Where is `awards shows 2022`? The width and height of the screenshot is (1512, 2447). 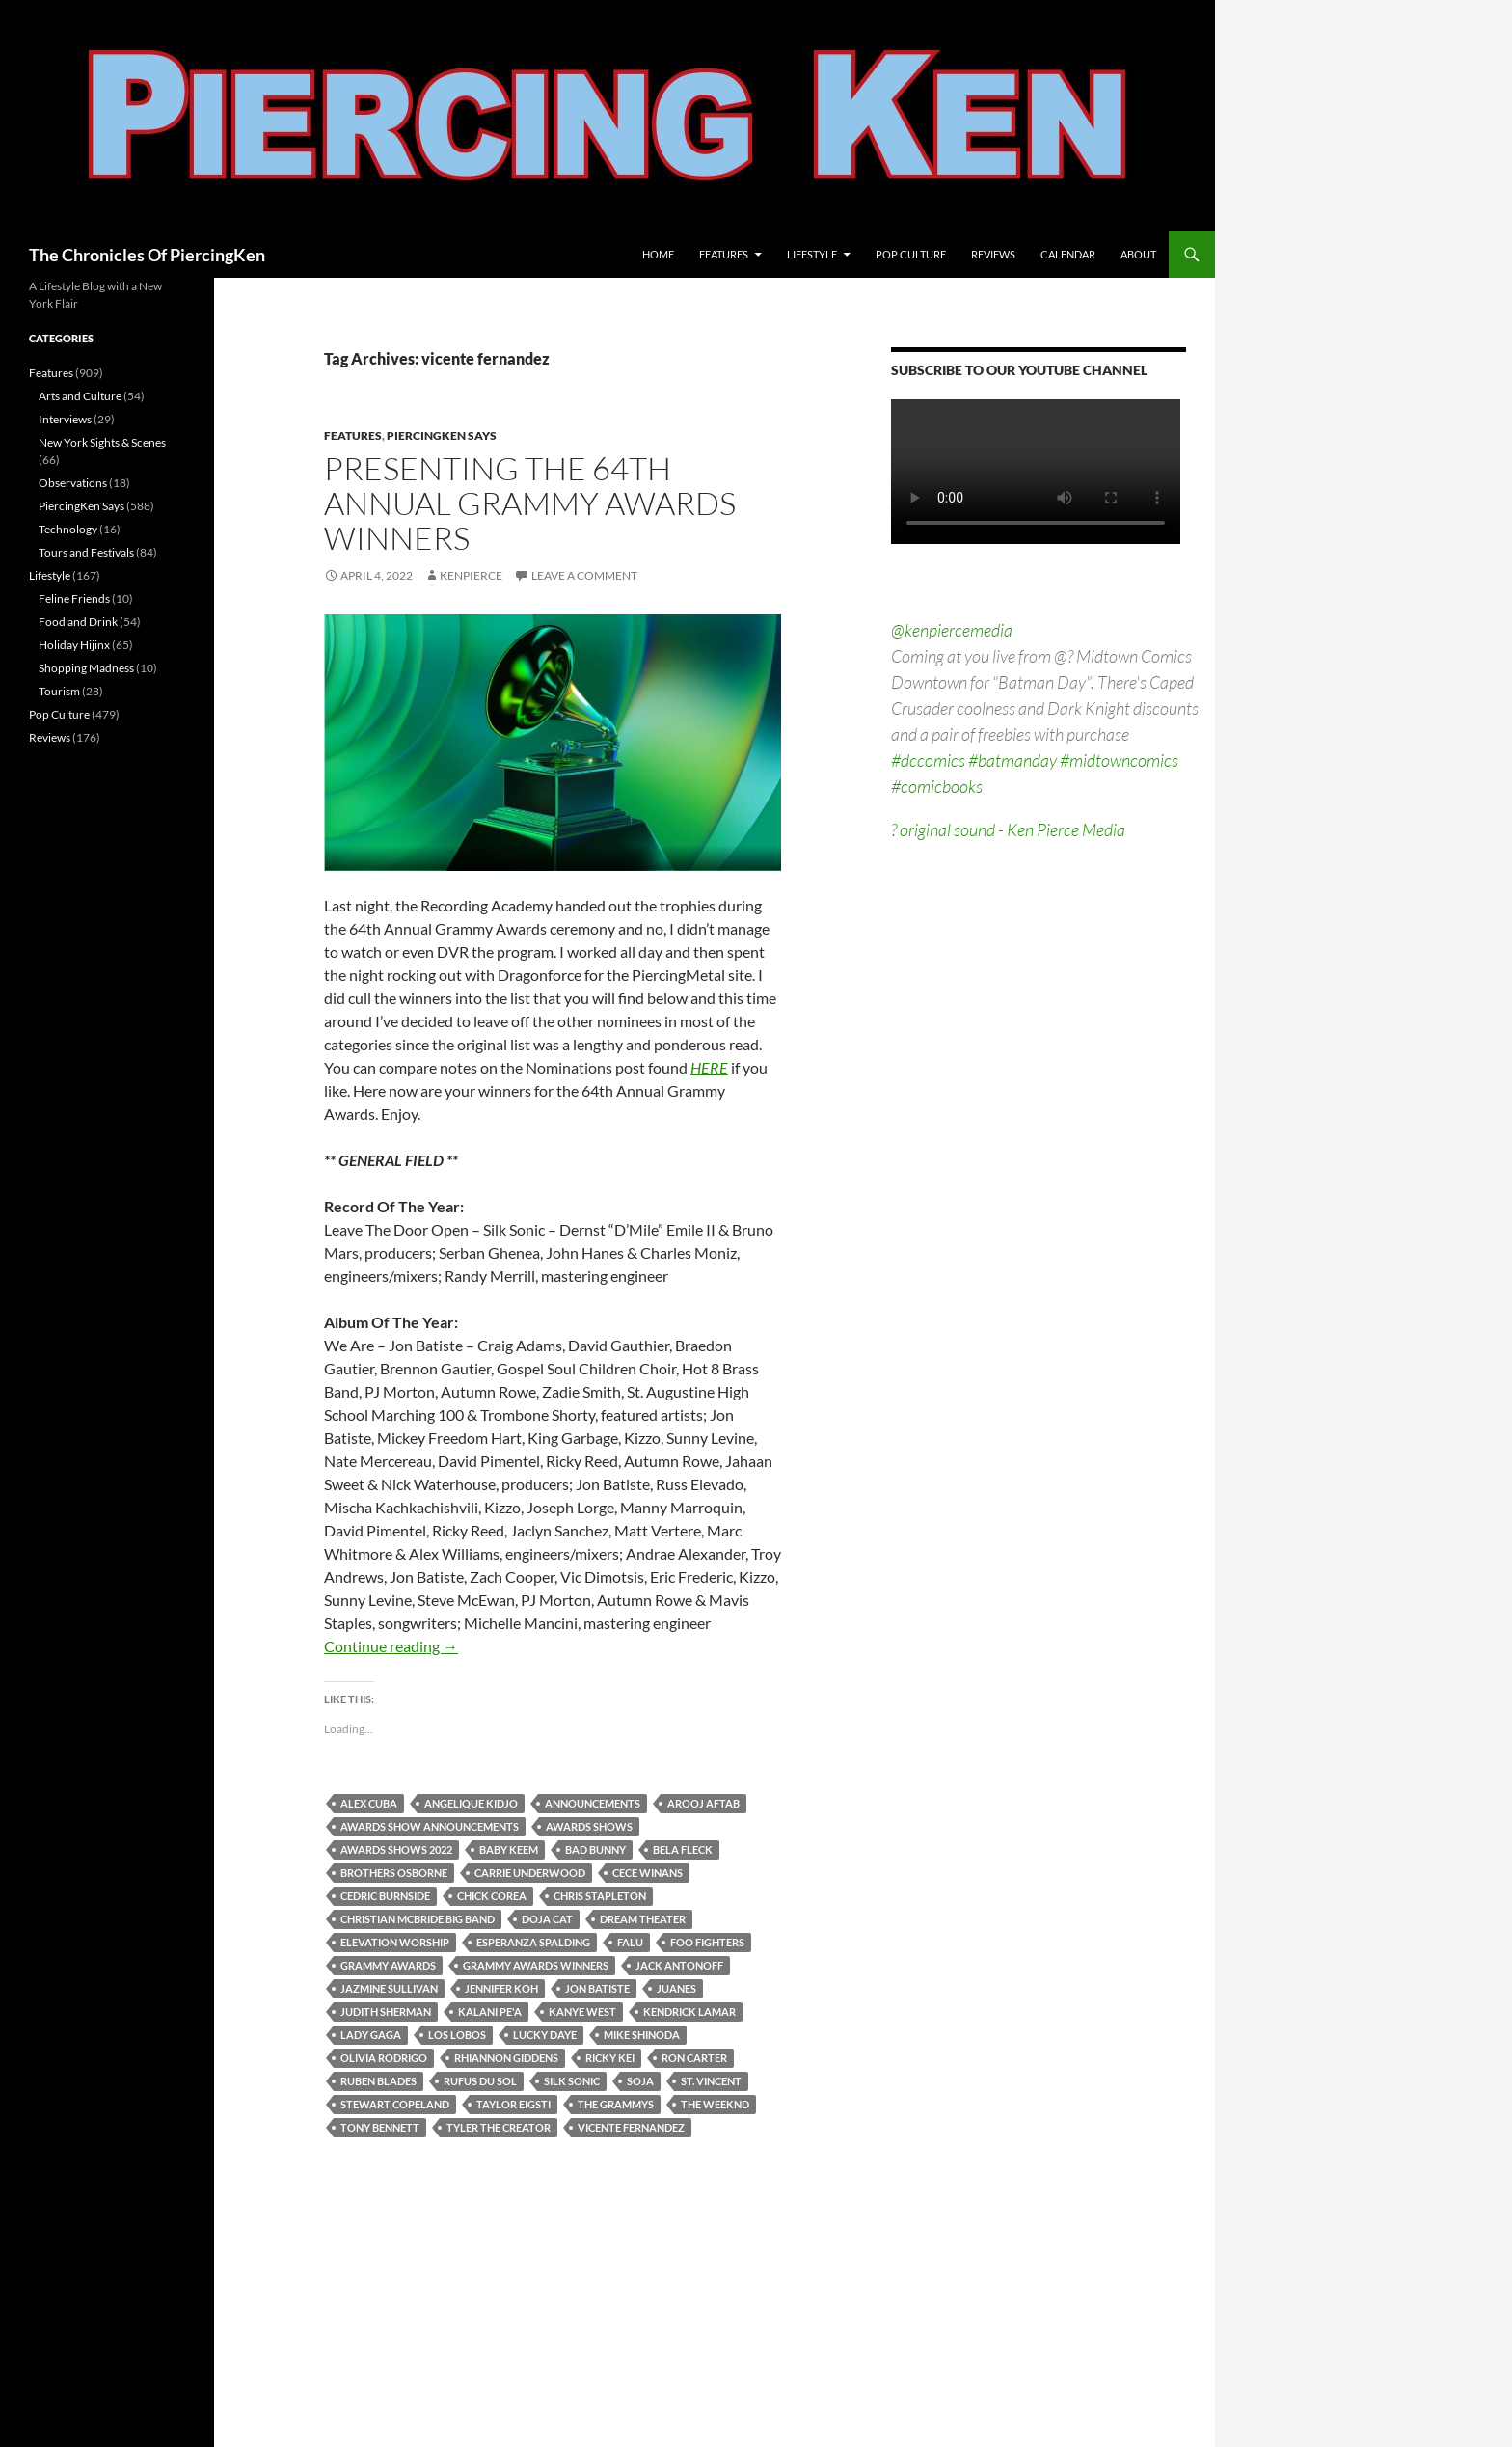
awards shows 2022 is located at coordinates (396, 1849).